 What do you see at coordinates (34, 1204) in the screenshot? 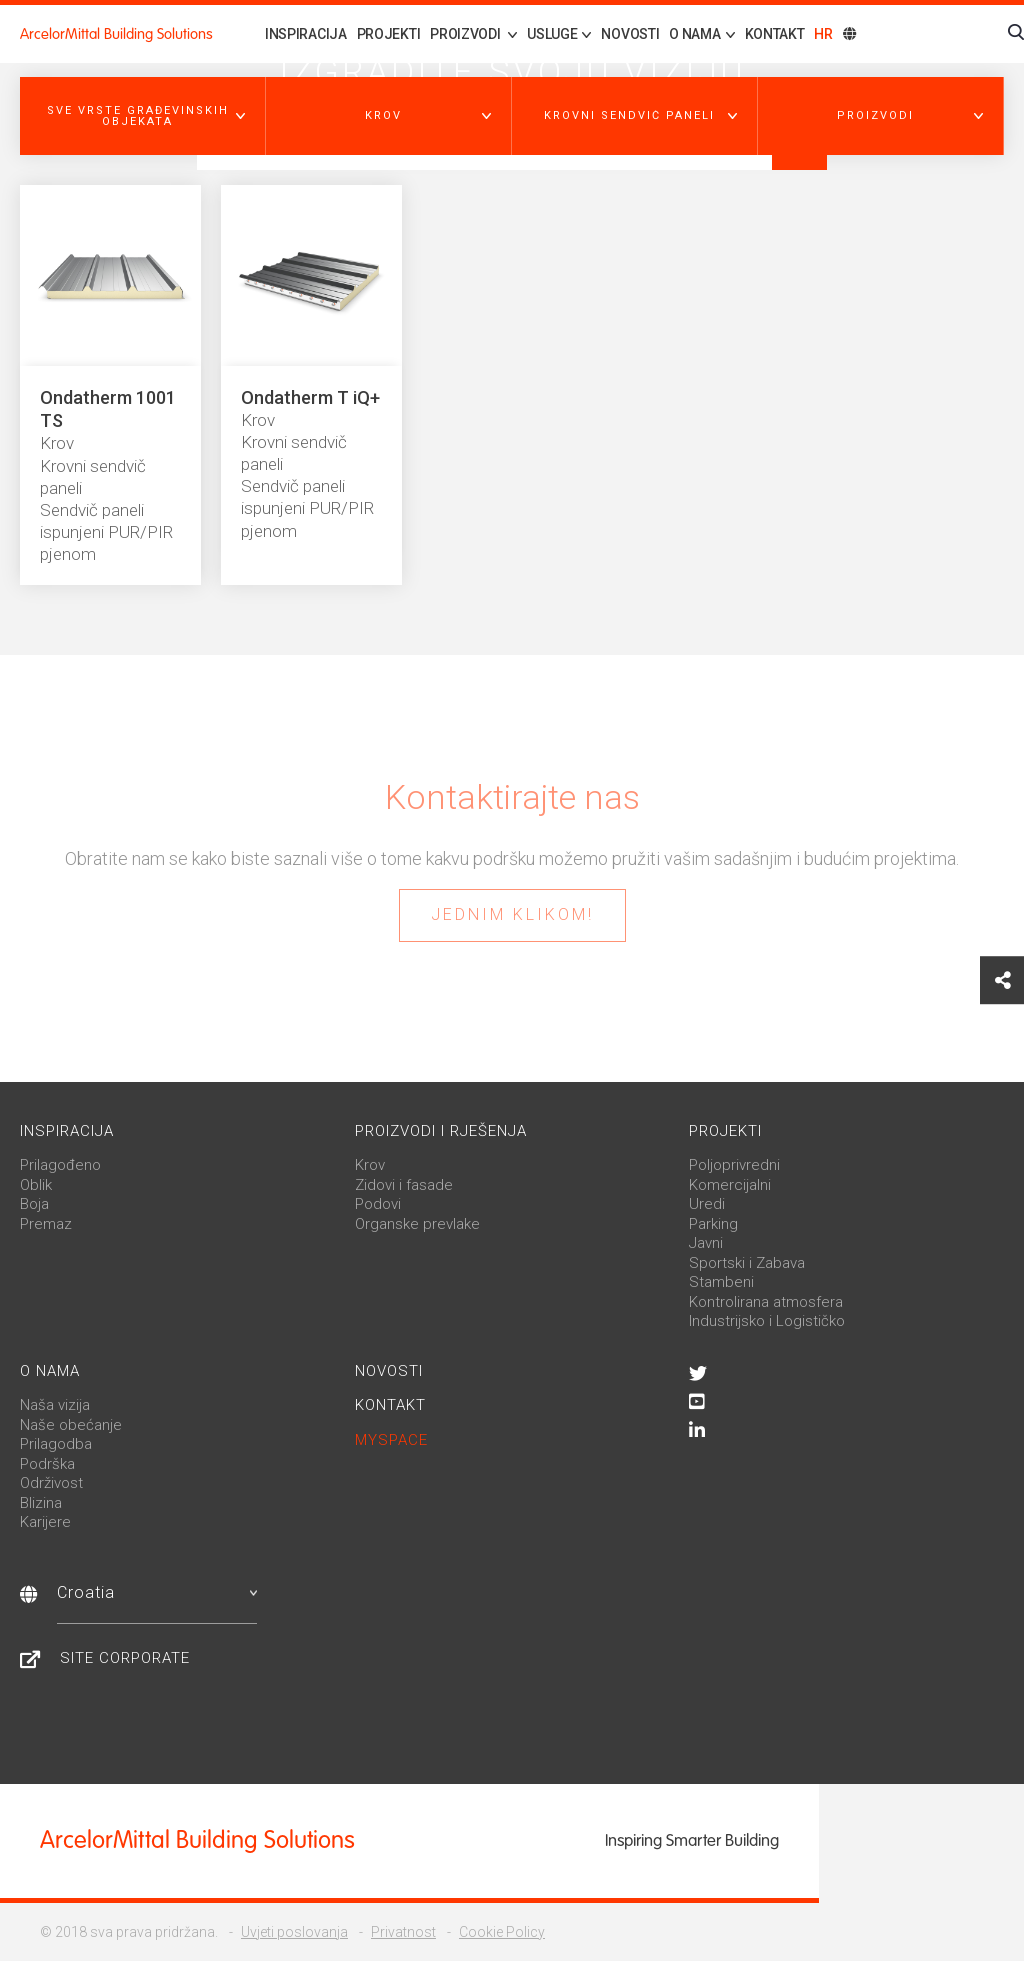
I see `Boja` at bounding box center [34, 1204].